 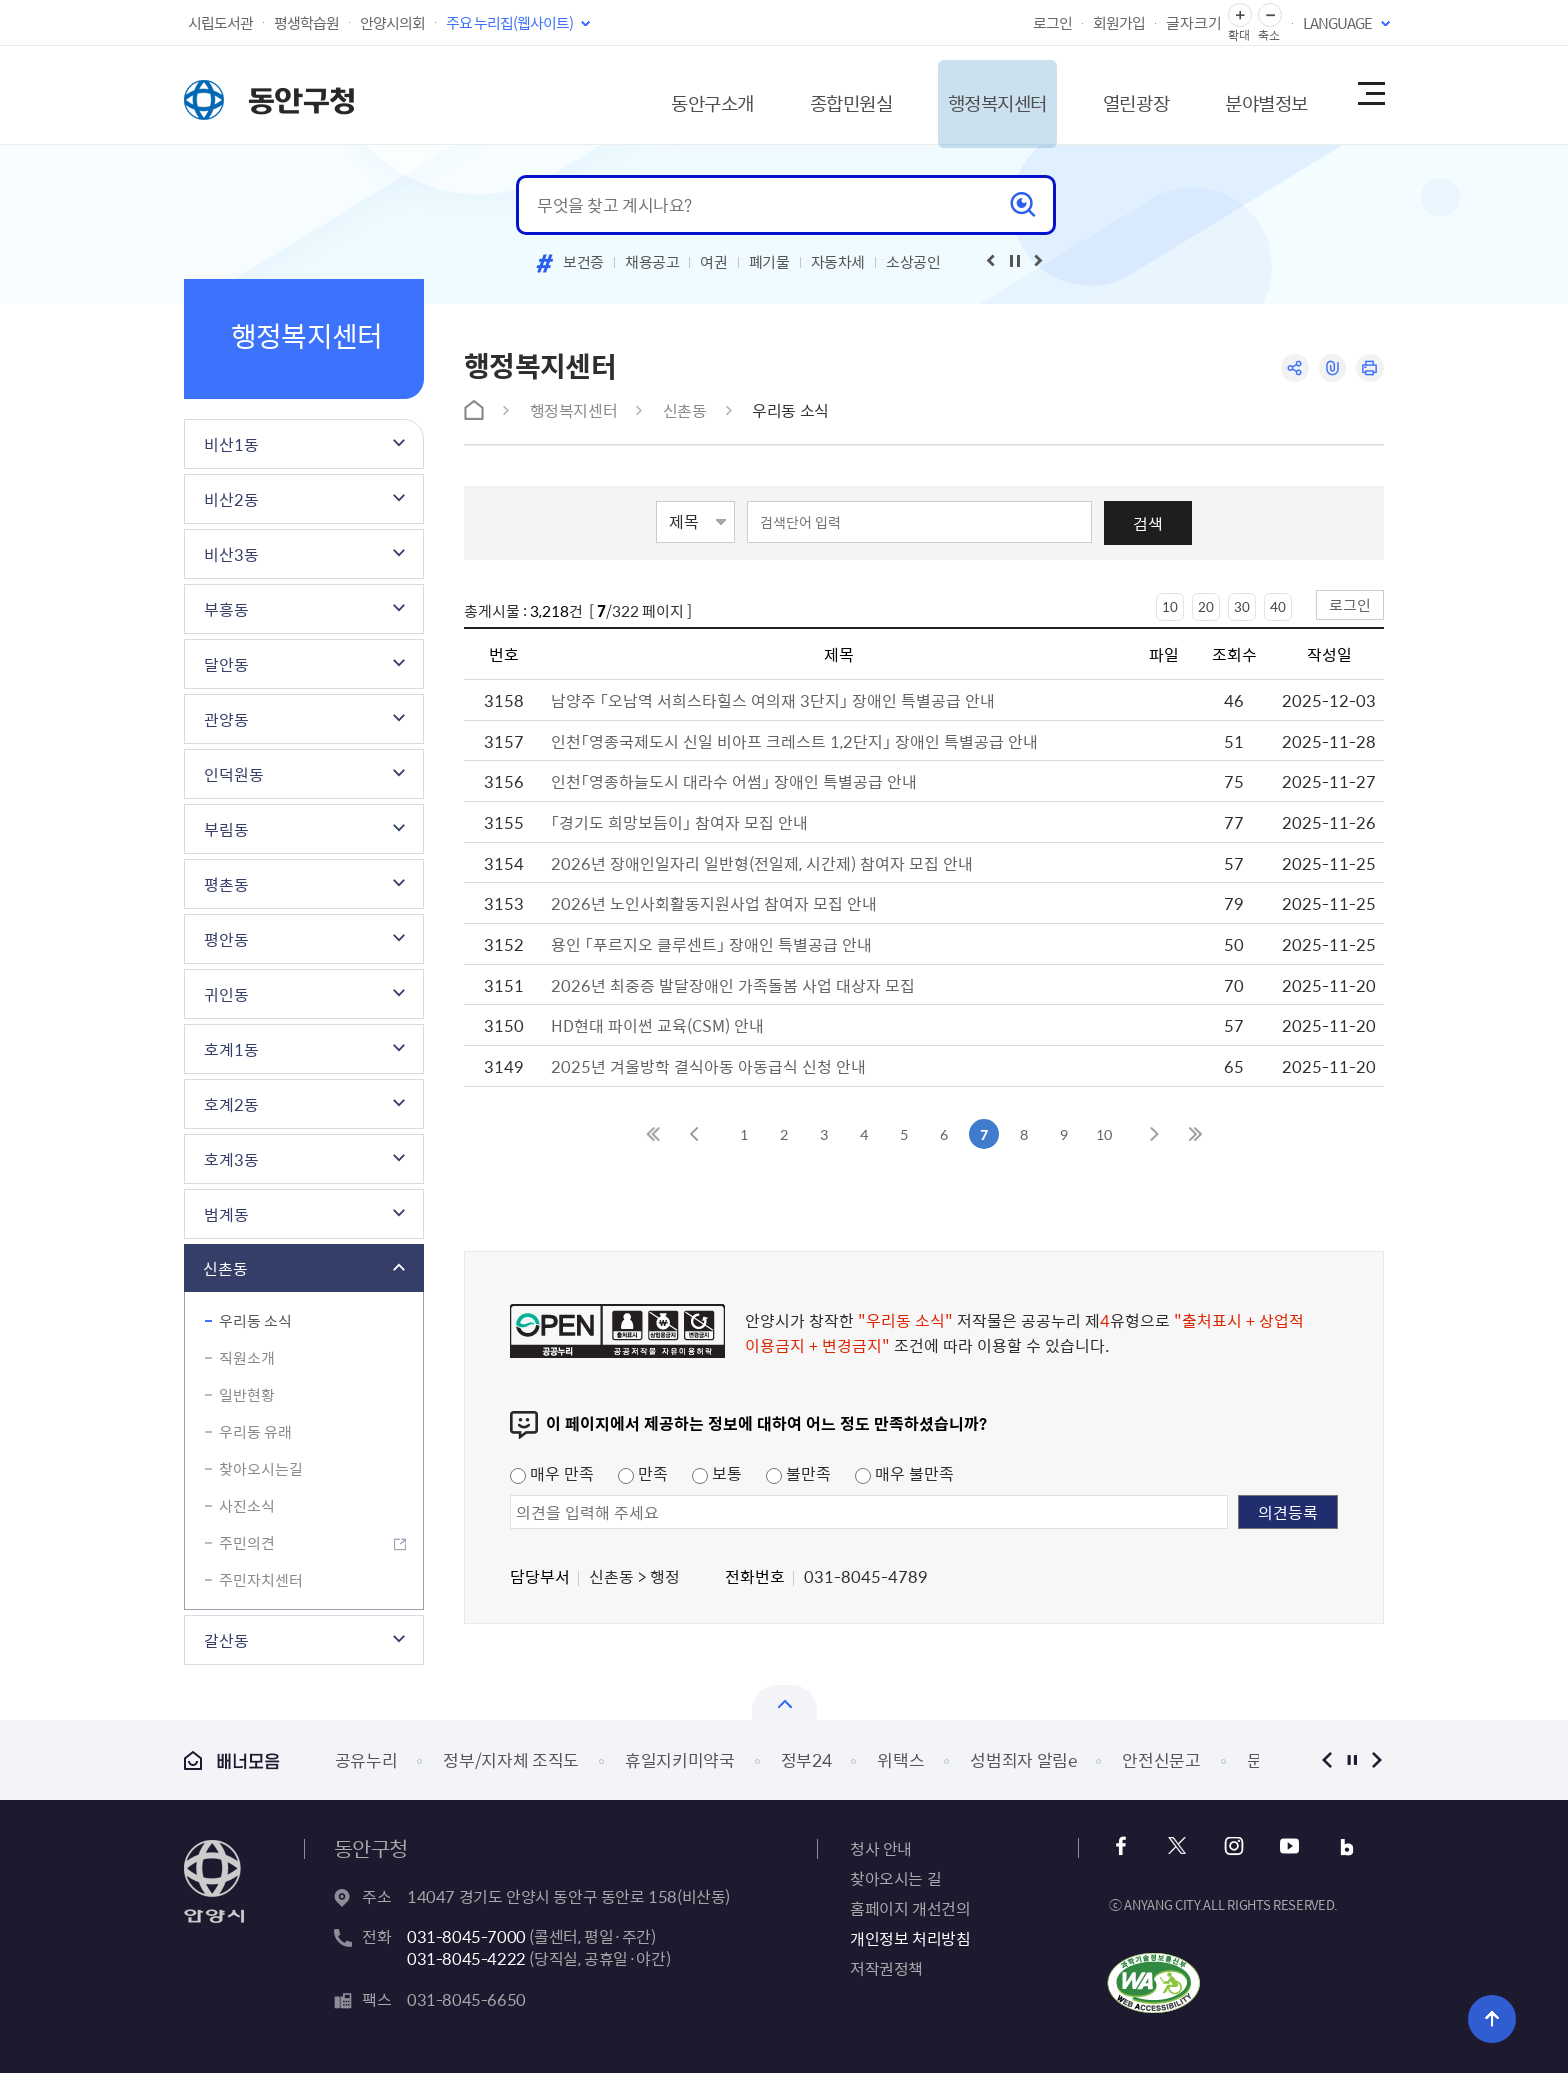 I want to click on 정부/지자체 조직도, so click(x=511, y=1759).